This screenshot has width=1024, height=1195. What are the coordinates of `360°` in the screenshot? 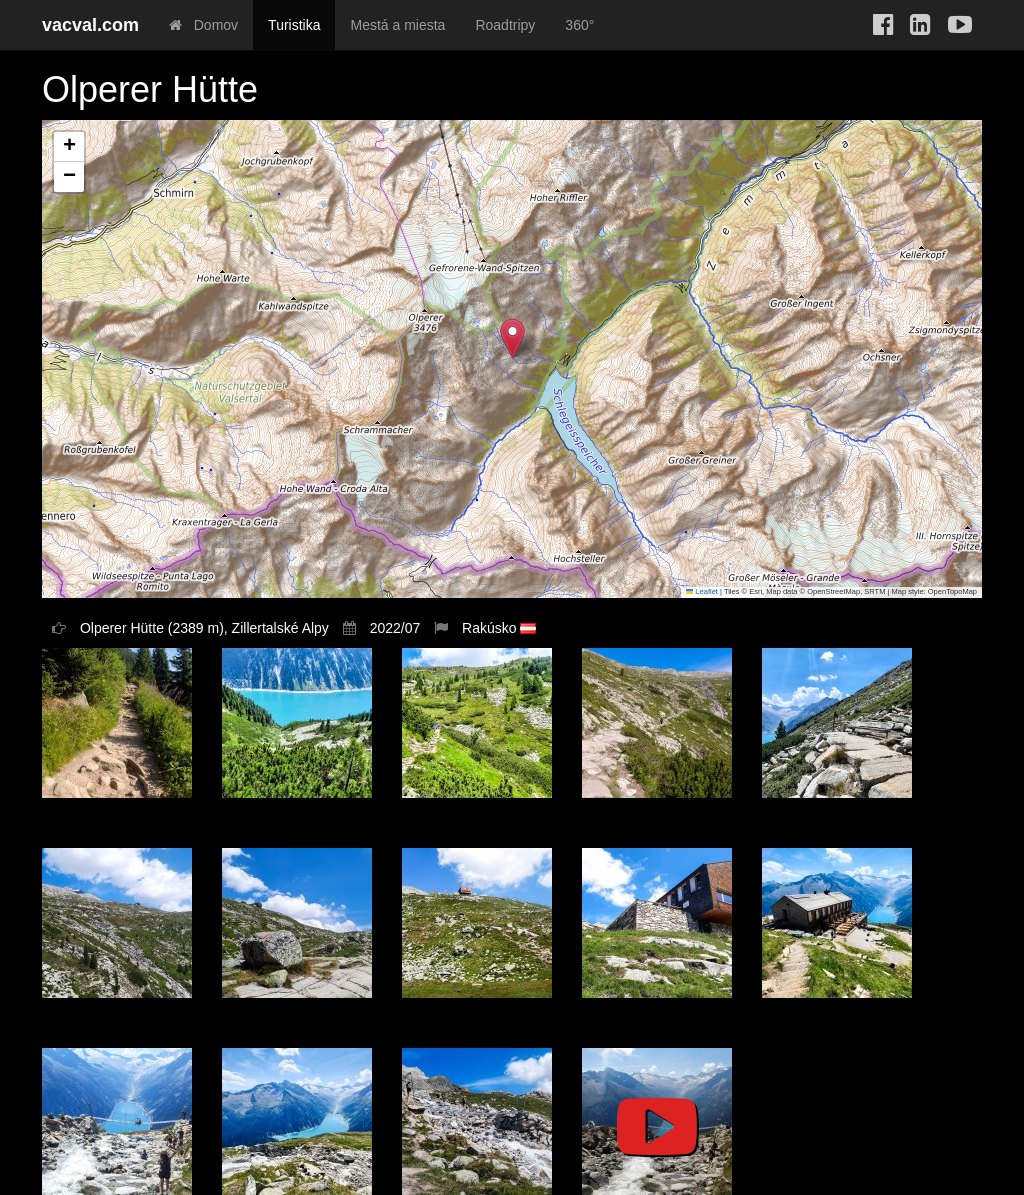 It's located at (579, 25).